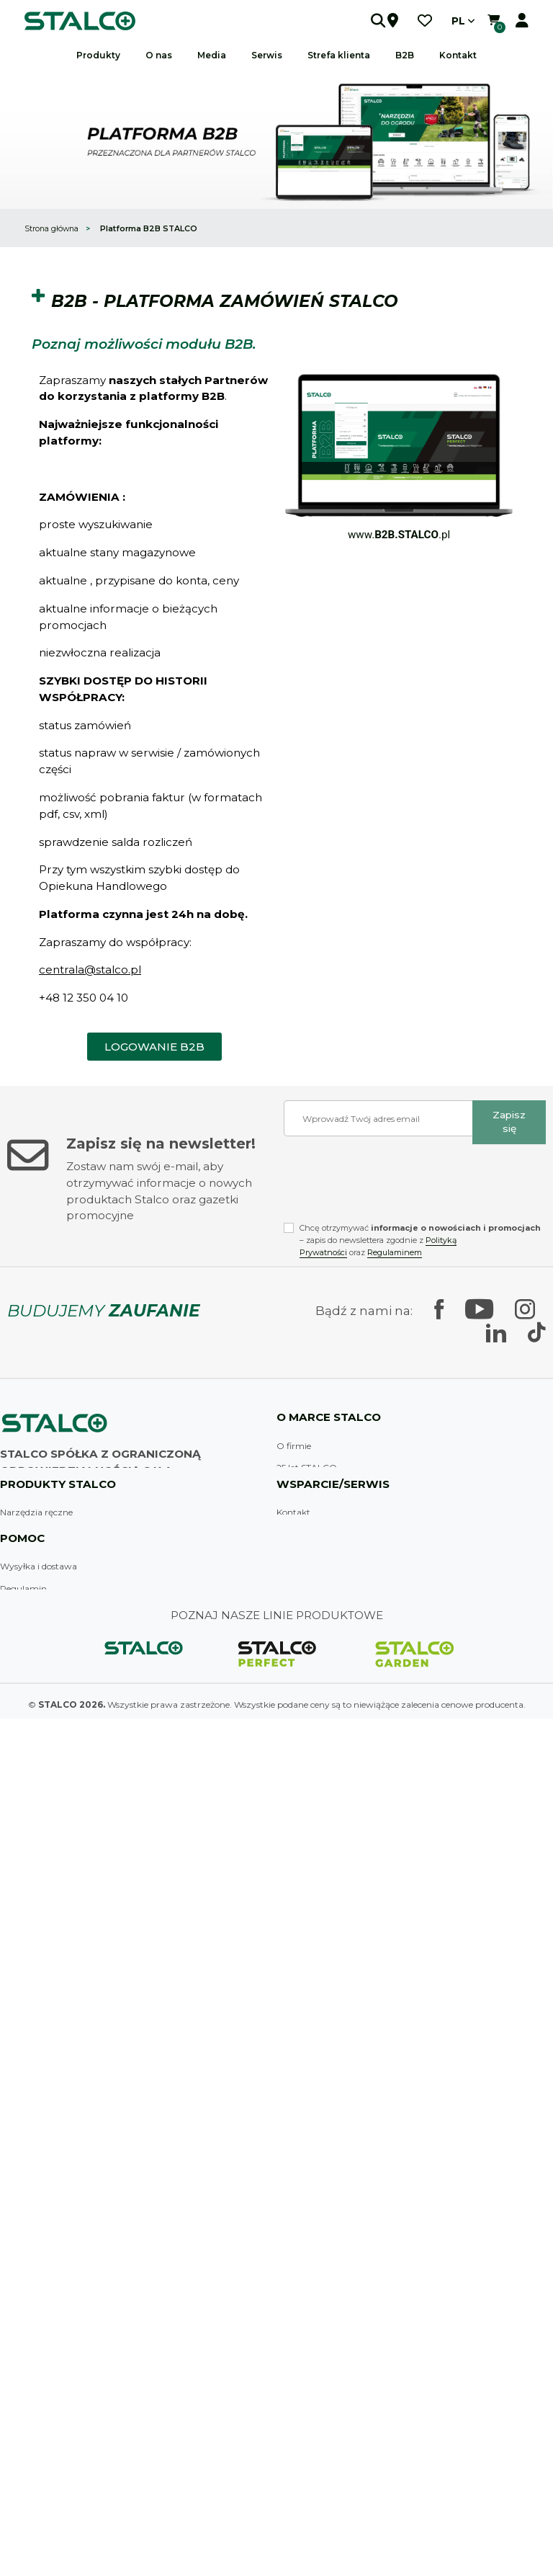 This screenshot has width=553, height=2576. I want to click on Promocje, so click(20, 2239).